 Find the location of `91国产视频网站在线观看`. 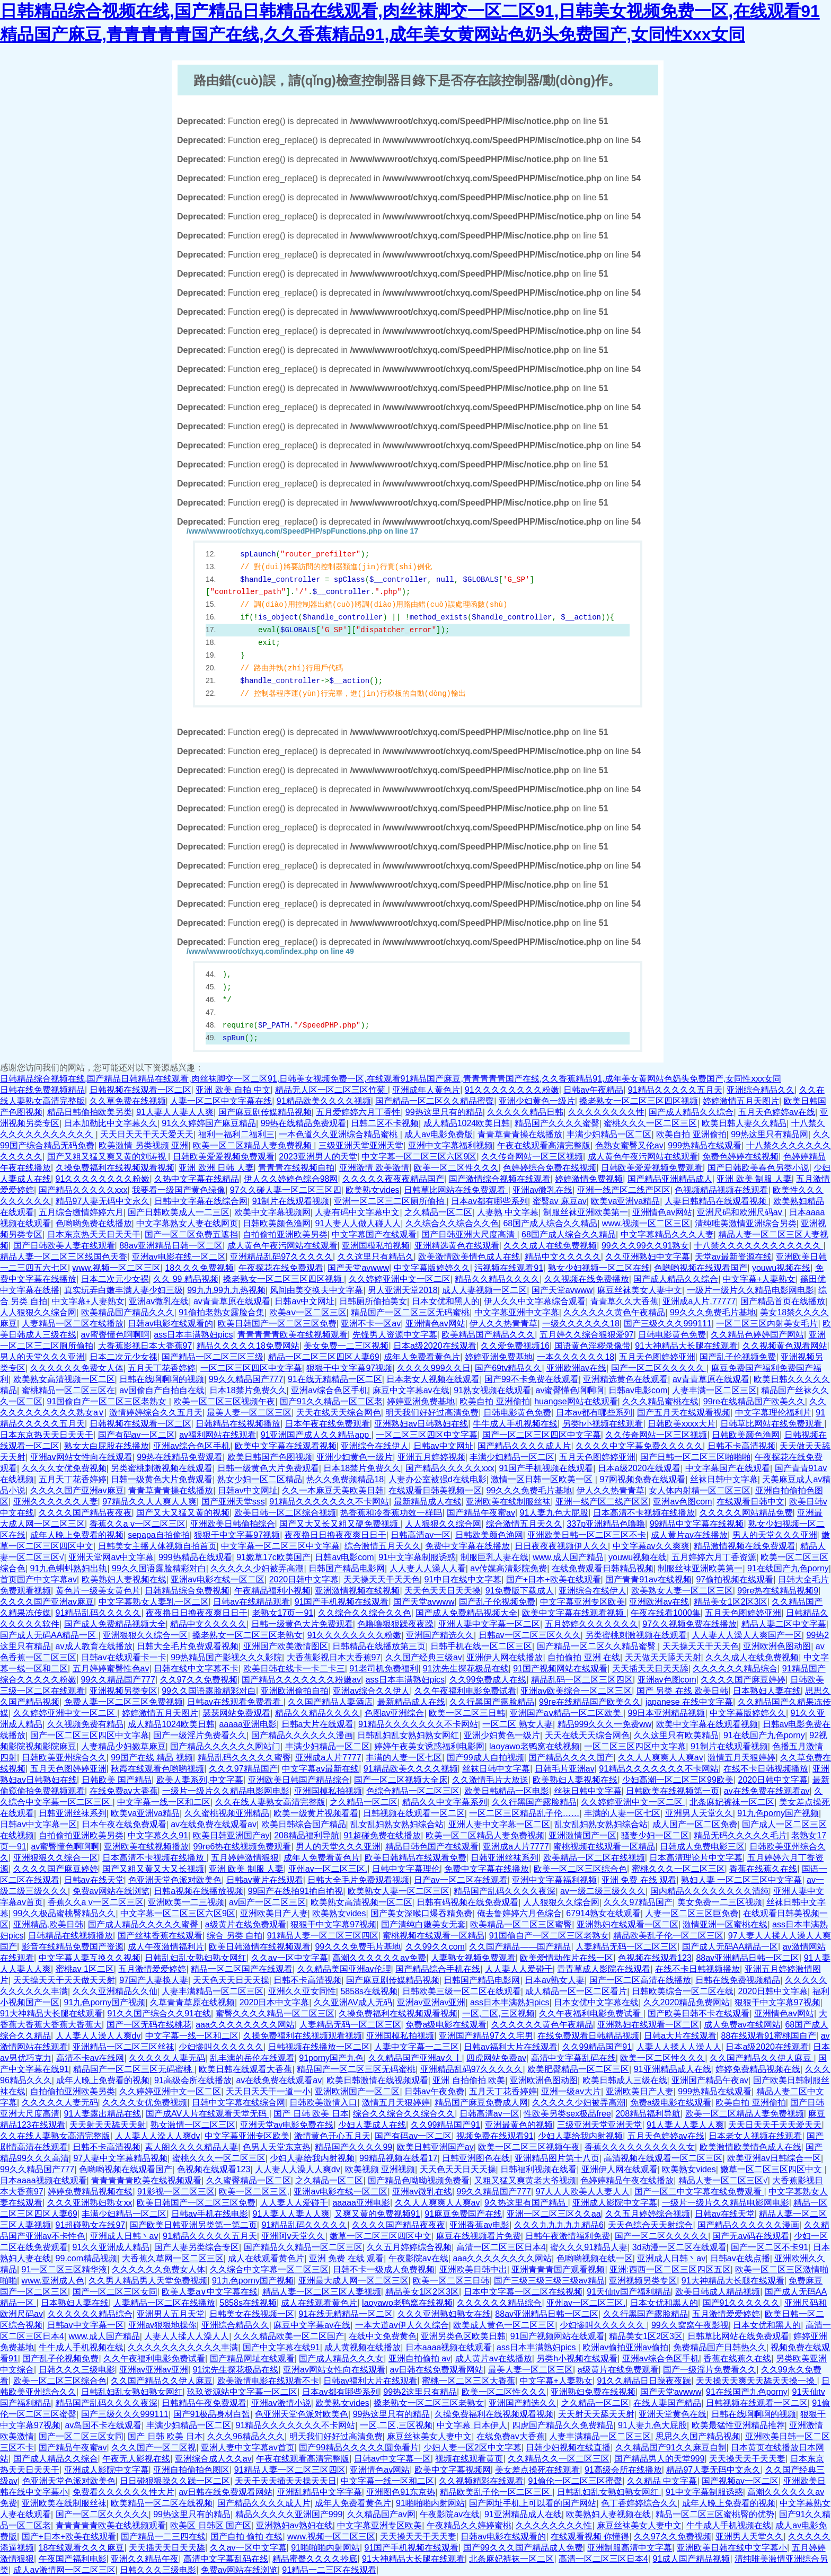

91国产视频网站在线观看 is located at coordinates (560, 1668).